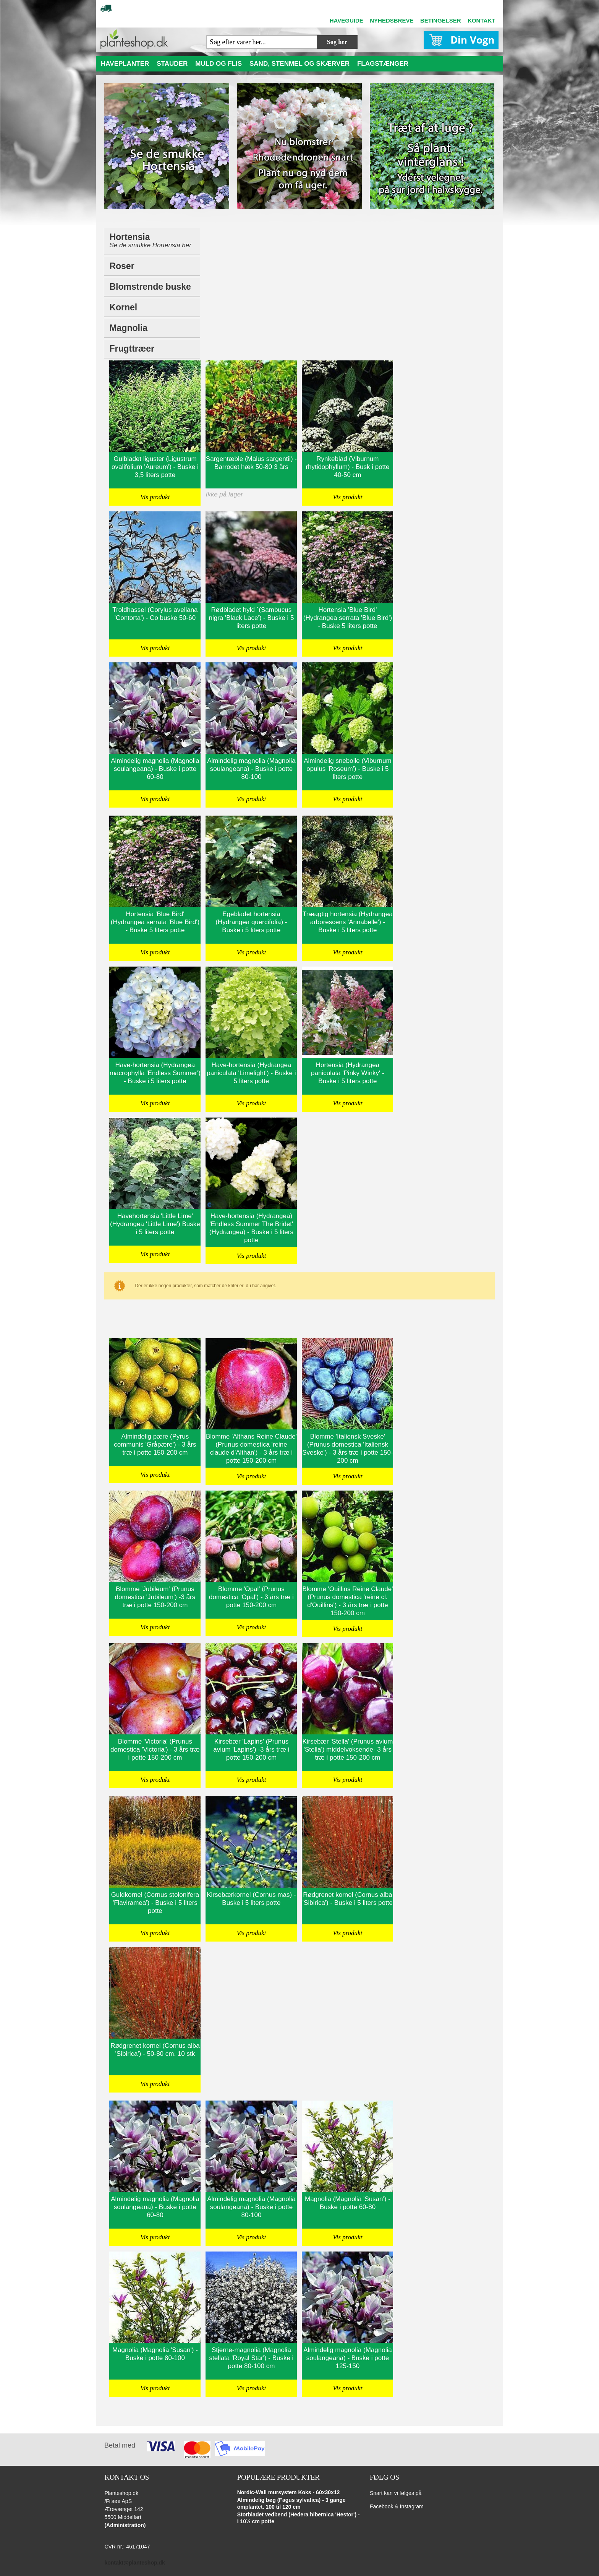 This screenshot has width=599, height=2576. Describe the element at coordinates (155, 1749) in the screenshot. I see `Blomme 'Victoria' (Prunus domestica 'Victoria') - 3 års træ i potte 150-200 cm` at that location.